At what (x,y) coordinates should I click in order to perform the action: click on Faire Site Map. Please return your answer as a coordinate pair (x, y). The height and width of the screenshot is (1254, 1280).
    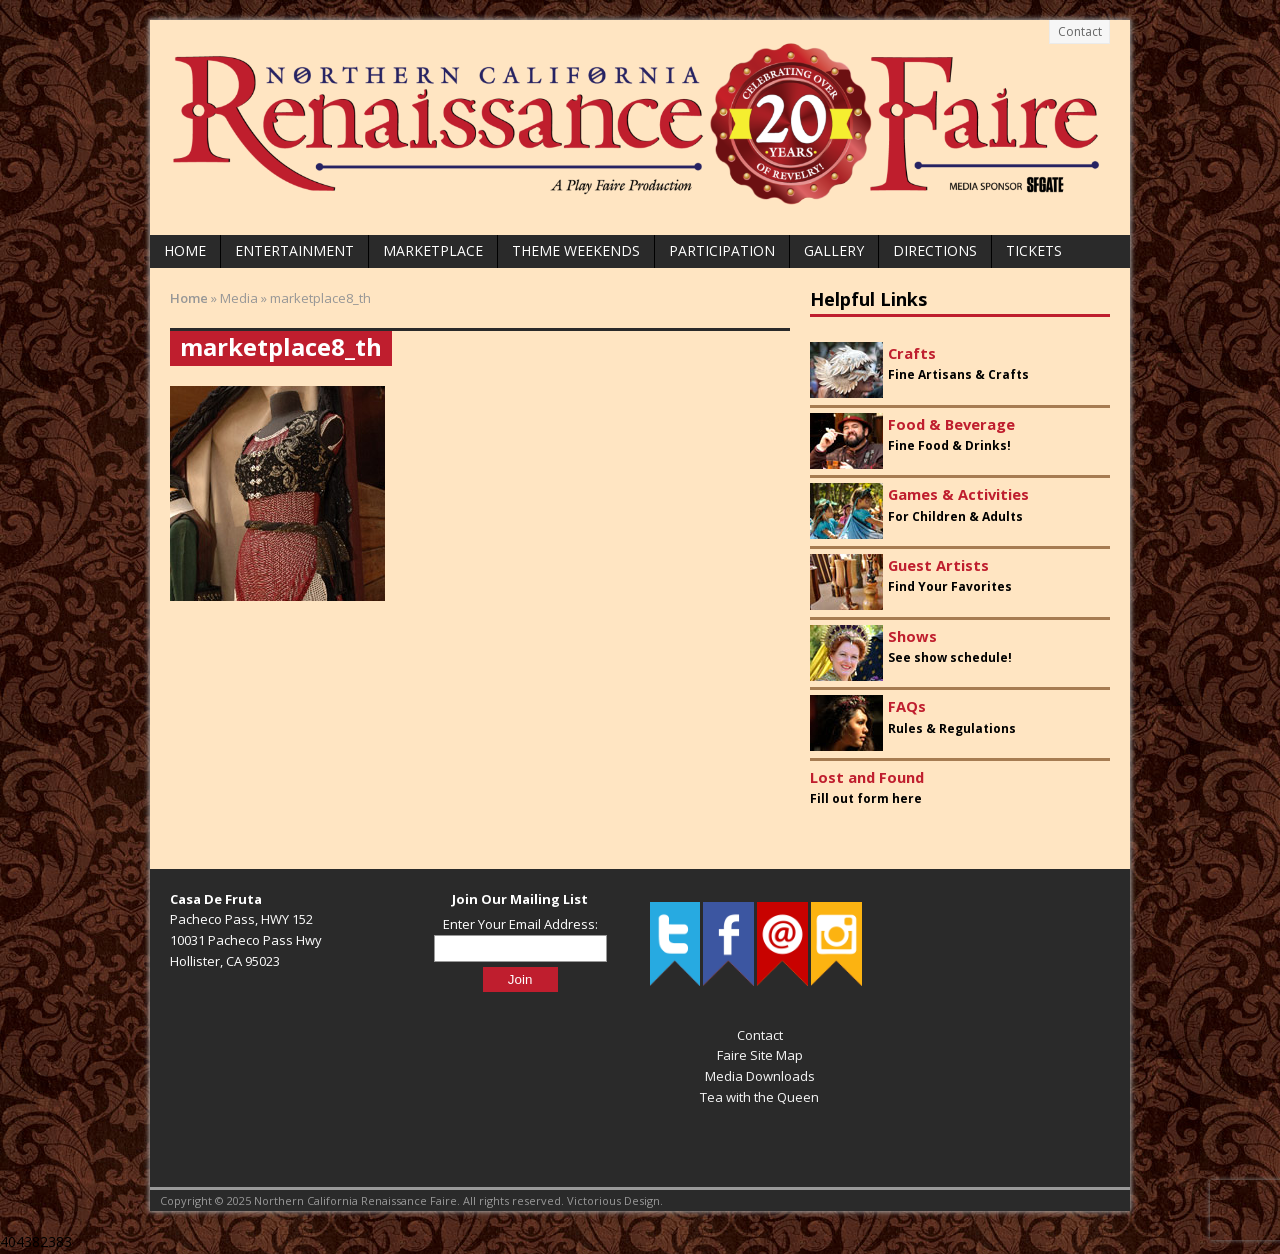
    Looking at the image, I should click on (760, 1055).